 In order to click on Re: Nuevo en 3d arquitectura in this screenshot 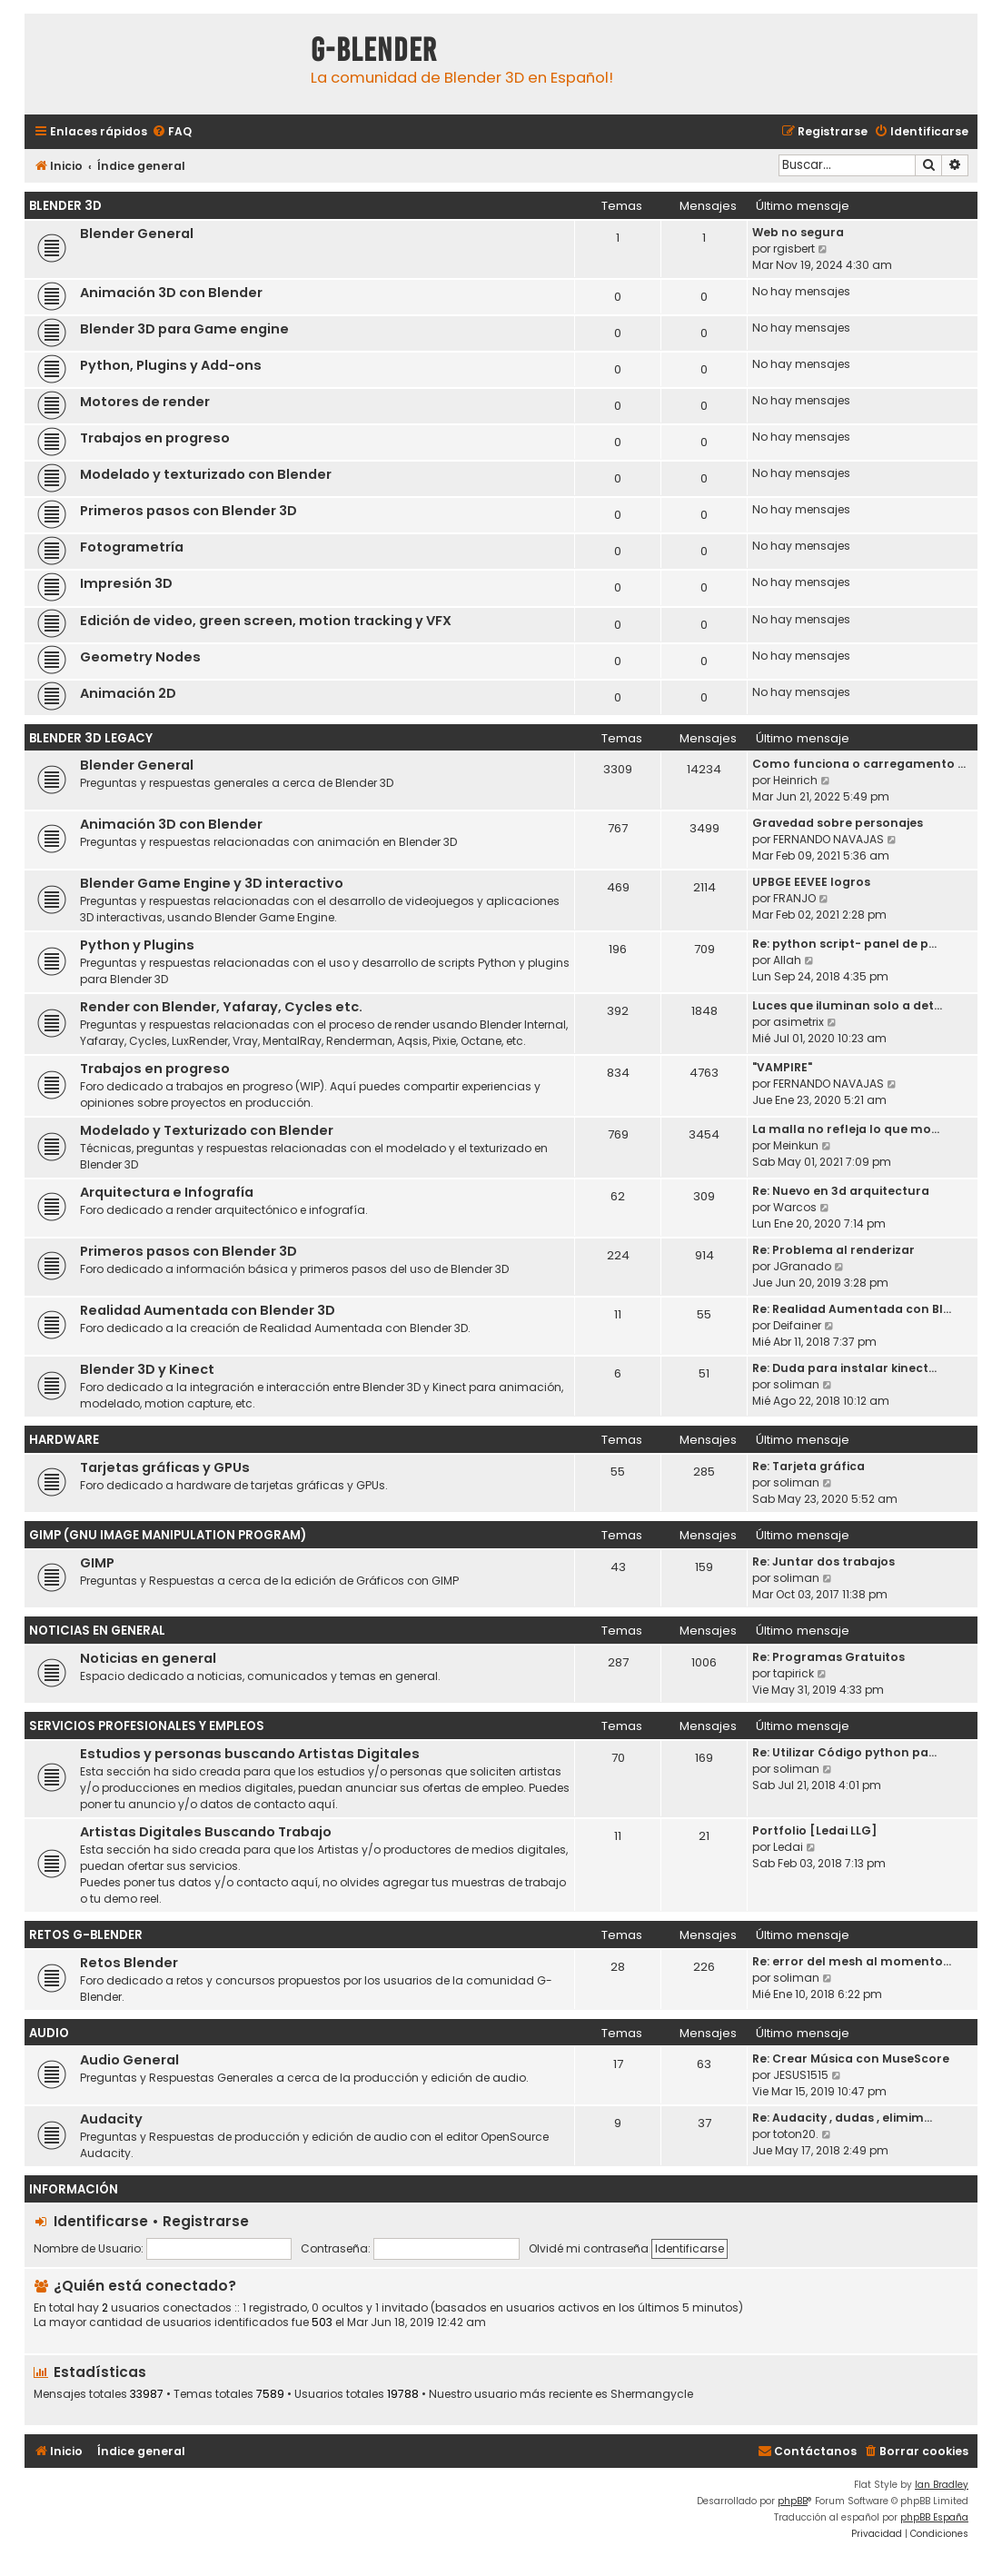, I will do `click(840, 1190)`.